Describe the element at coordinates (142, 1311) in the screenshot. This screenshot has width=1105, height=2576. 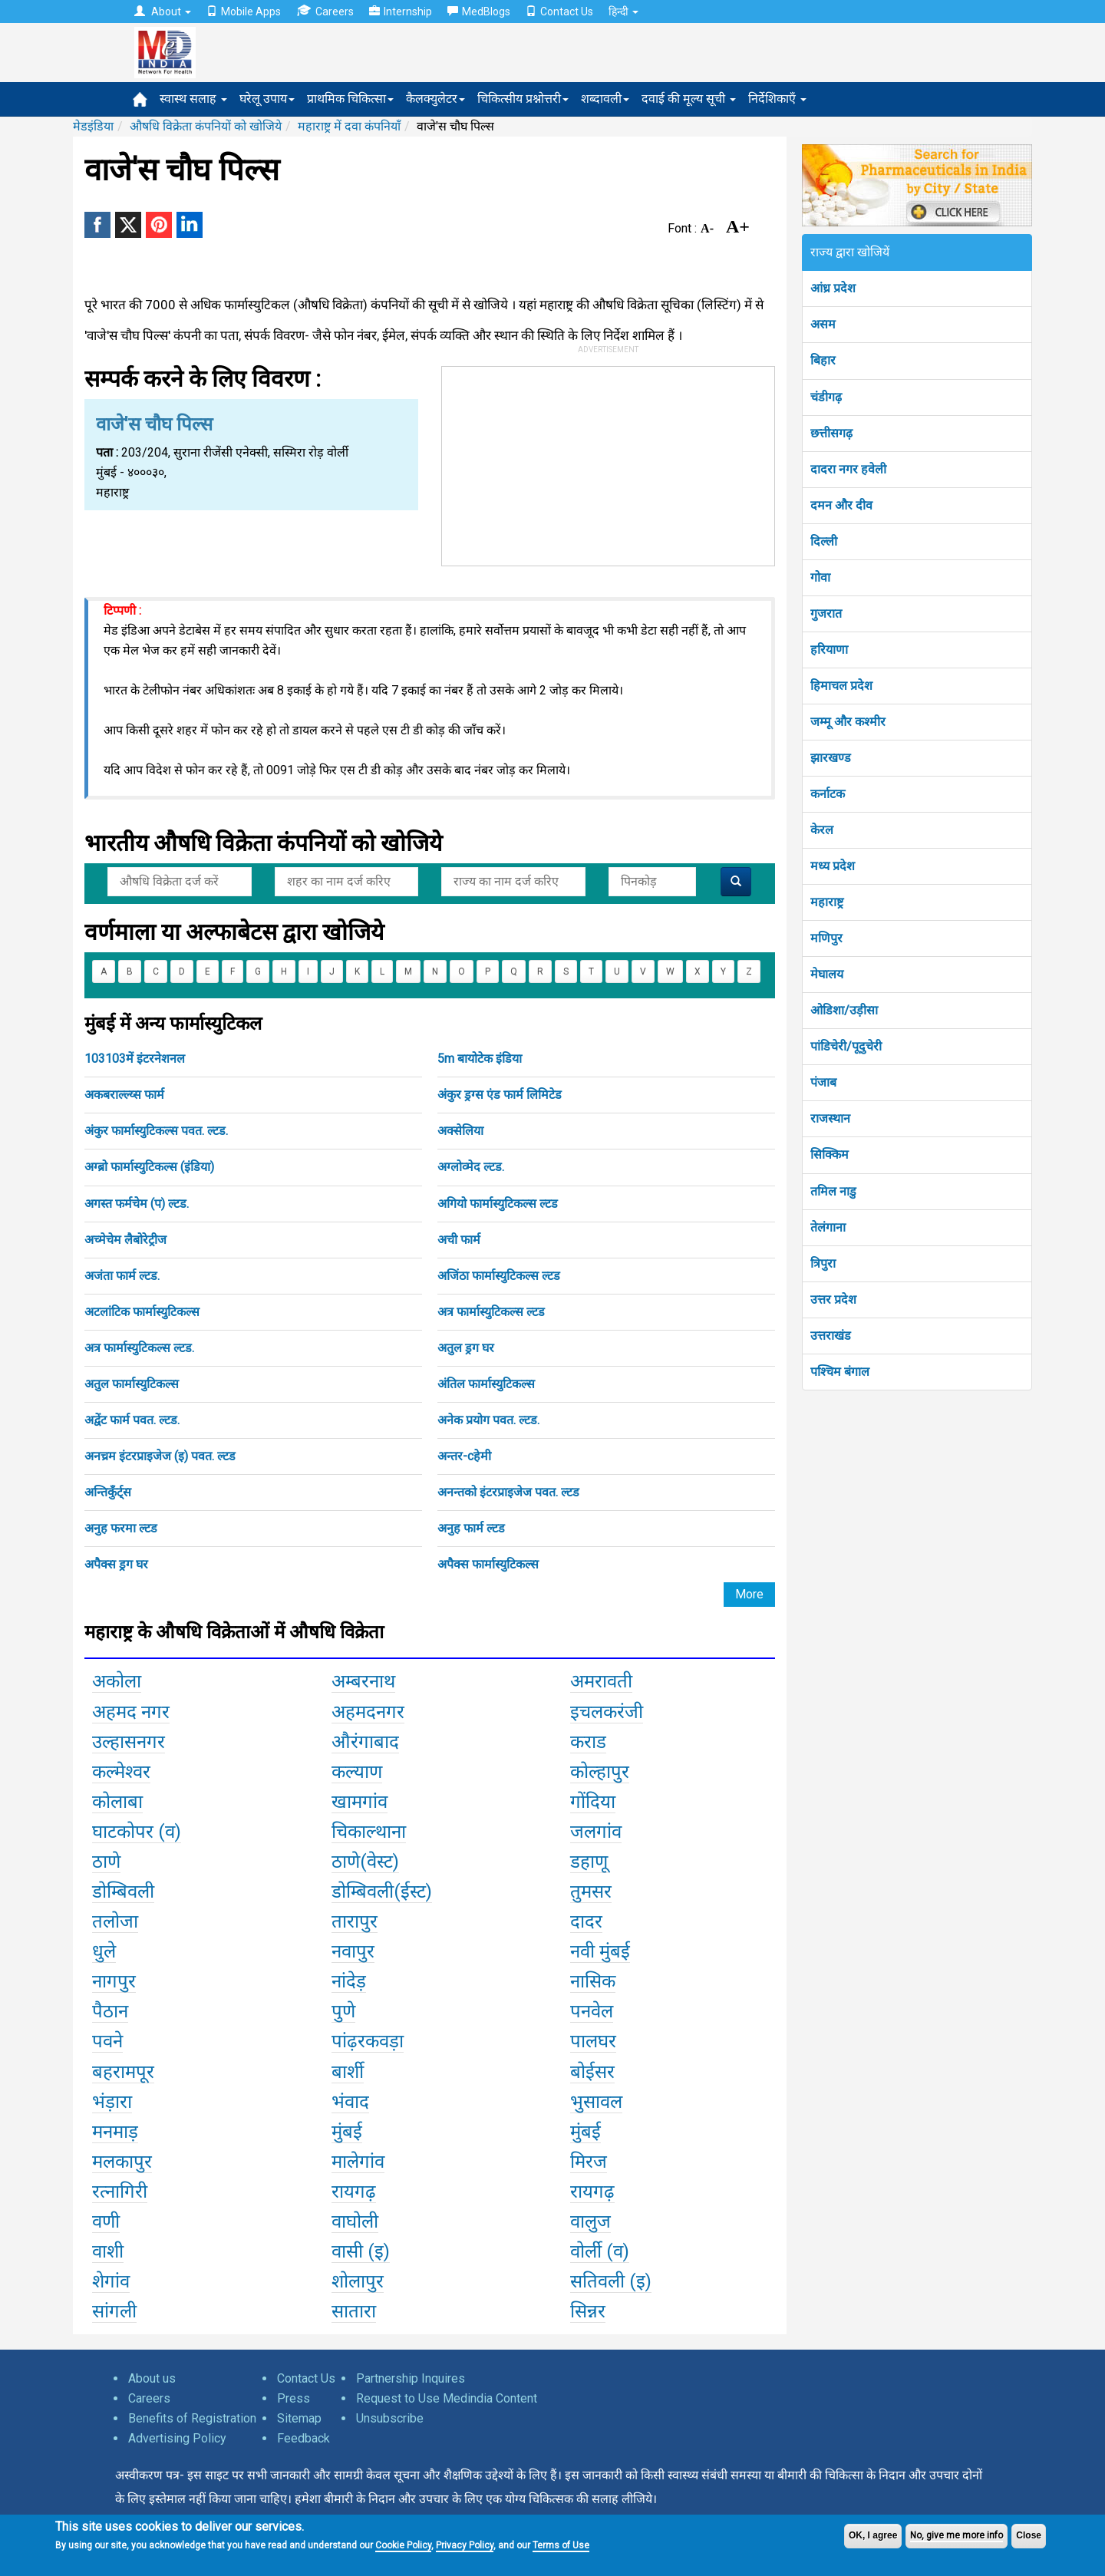
I see `अटलांटिक फार्मास्युटिकल्स` at that location.